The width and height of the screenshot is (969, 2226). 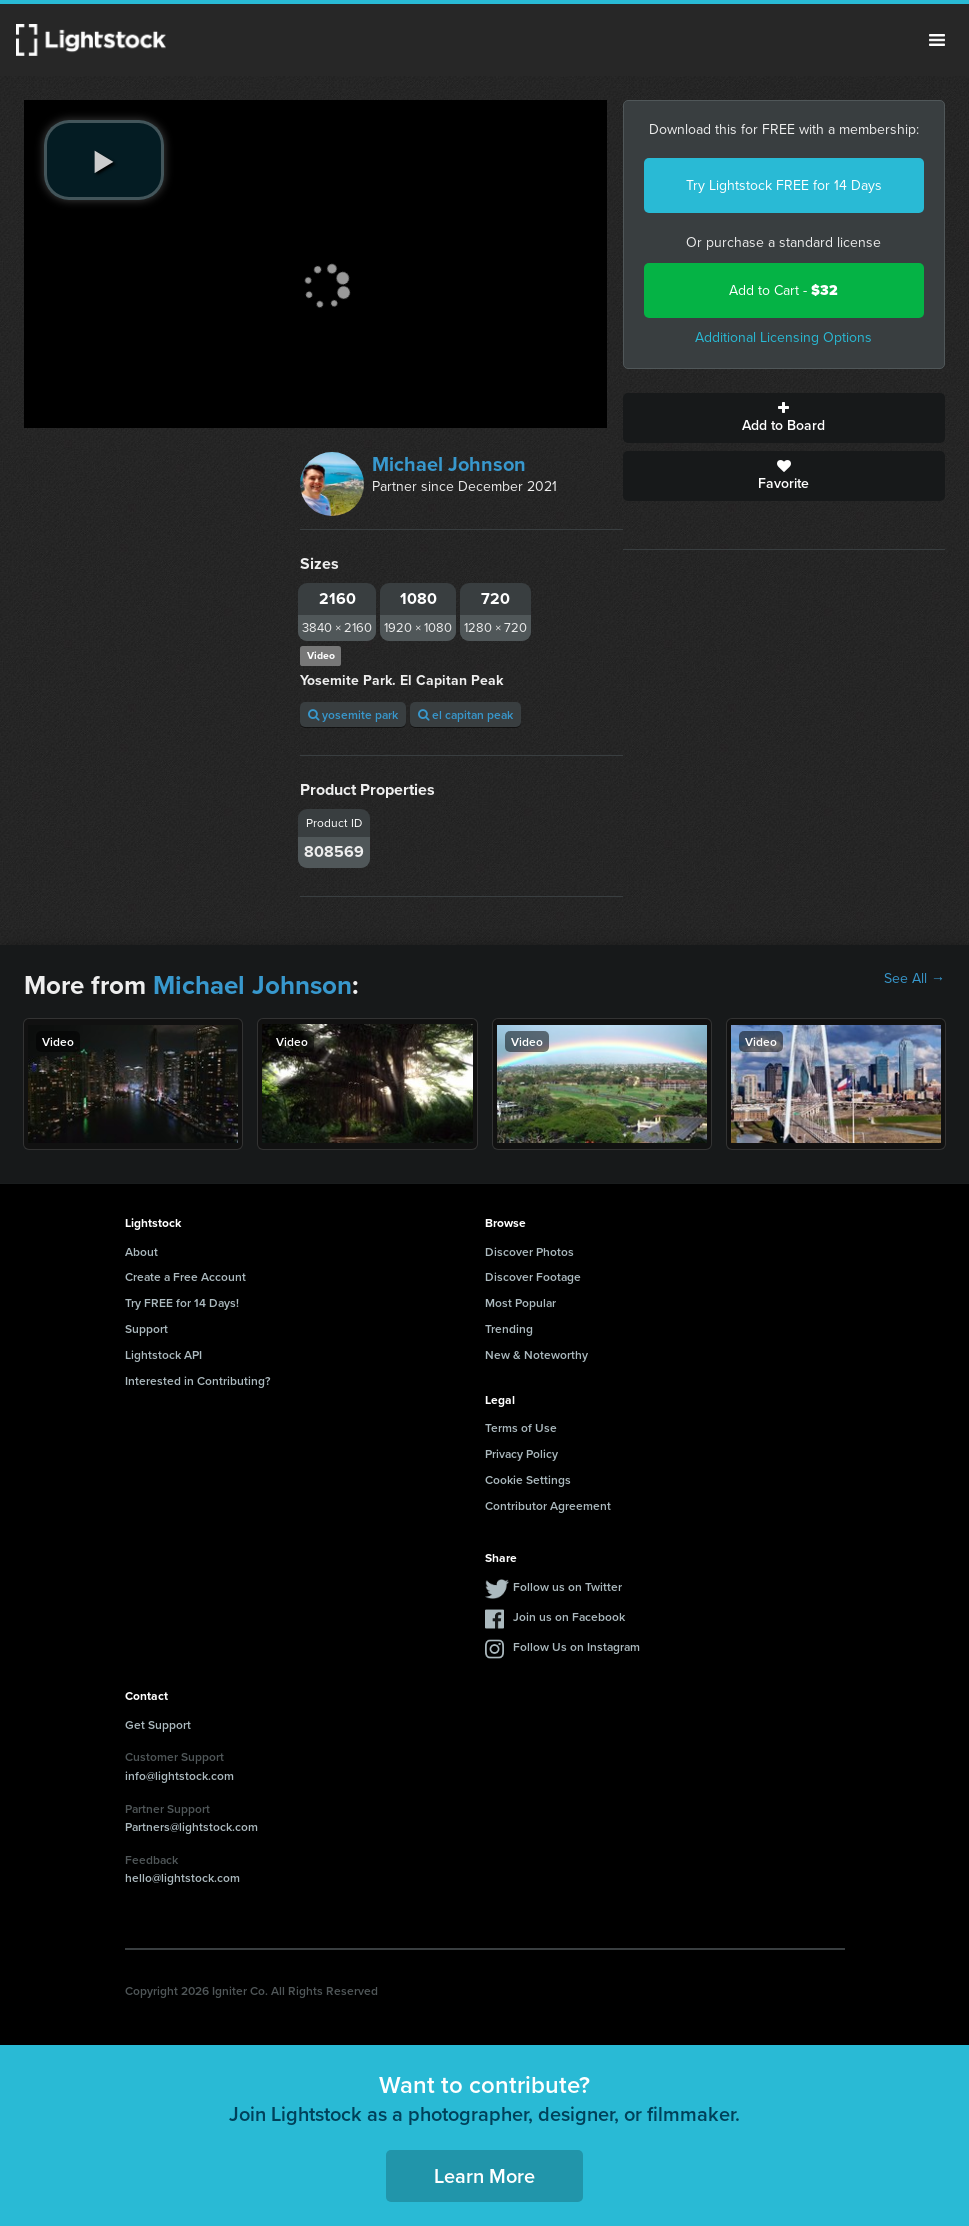 What do you see at coordinates (141, 1251) in the screenshot?
I see `About` at bounding box center [141, 1251].